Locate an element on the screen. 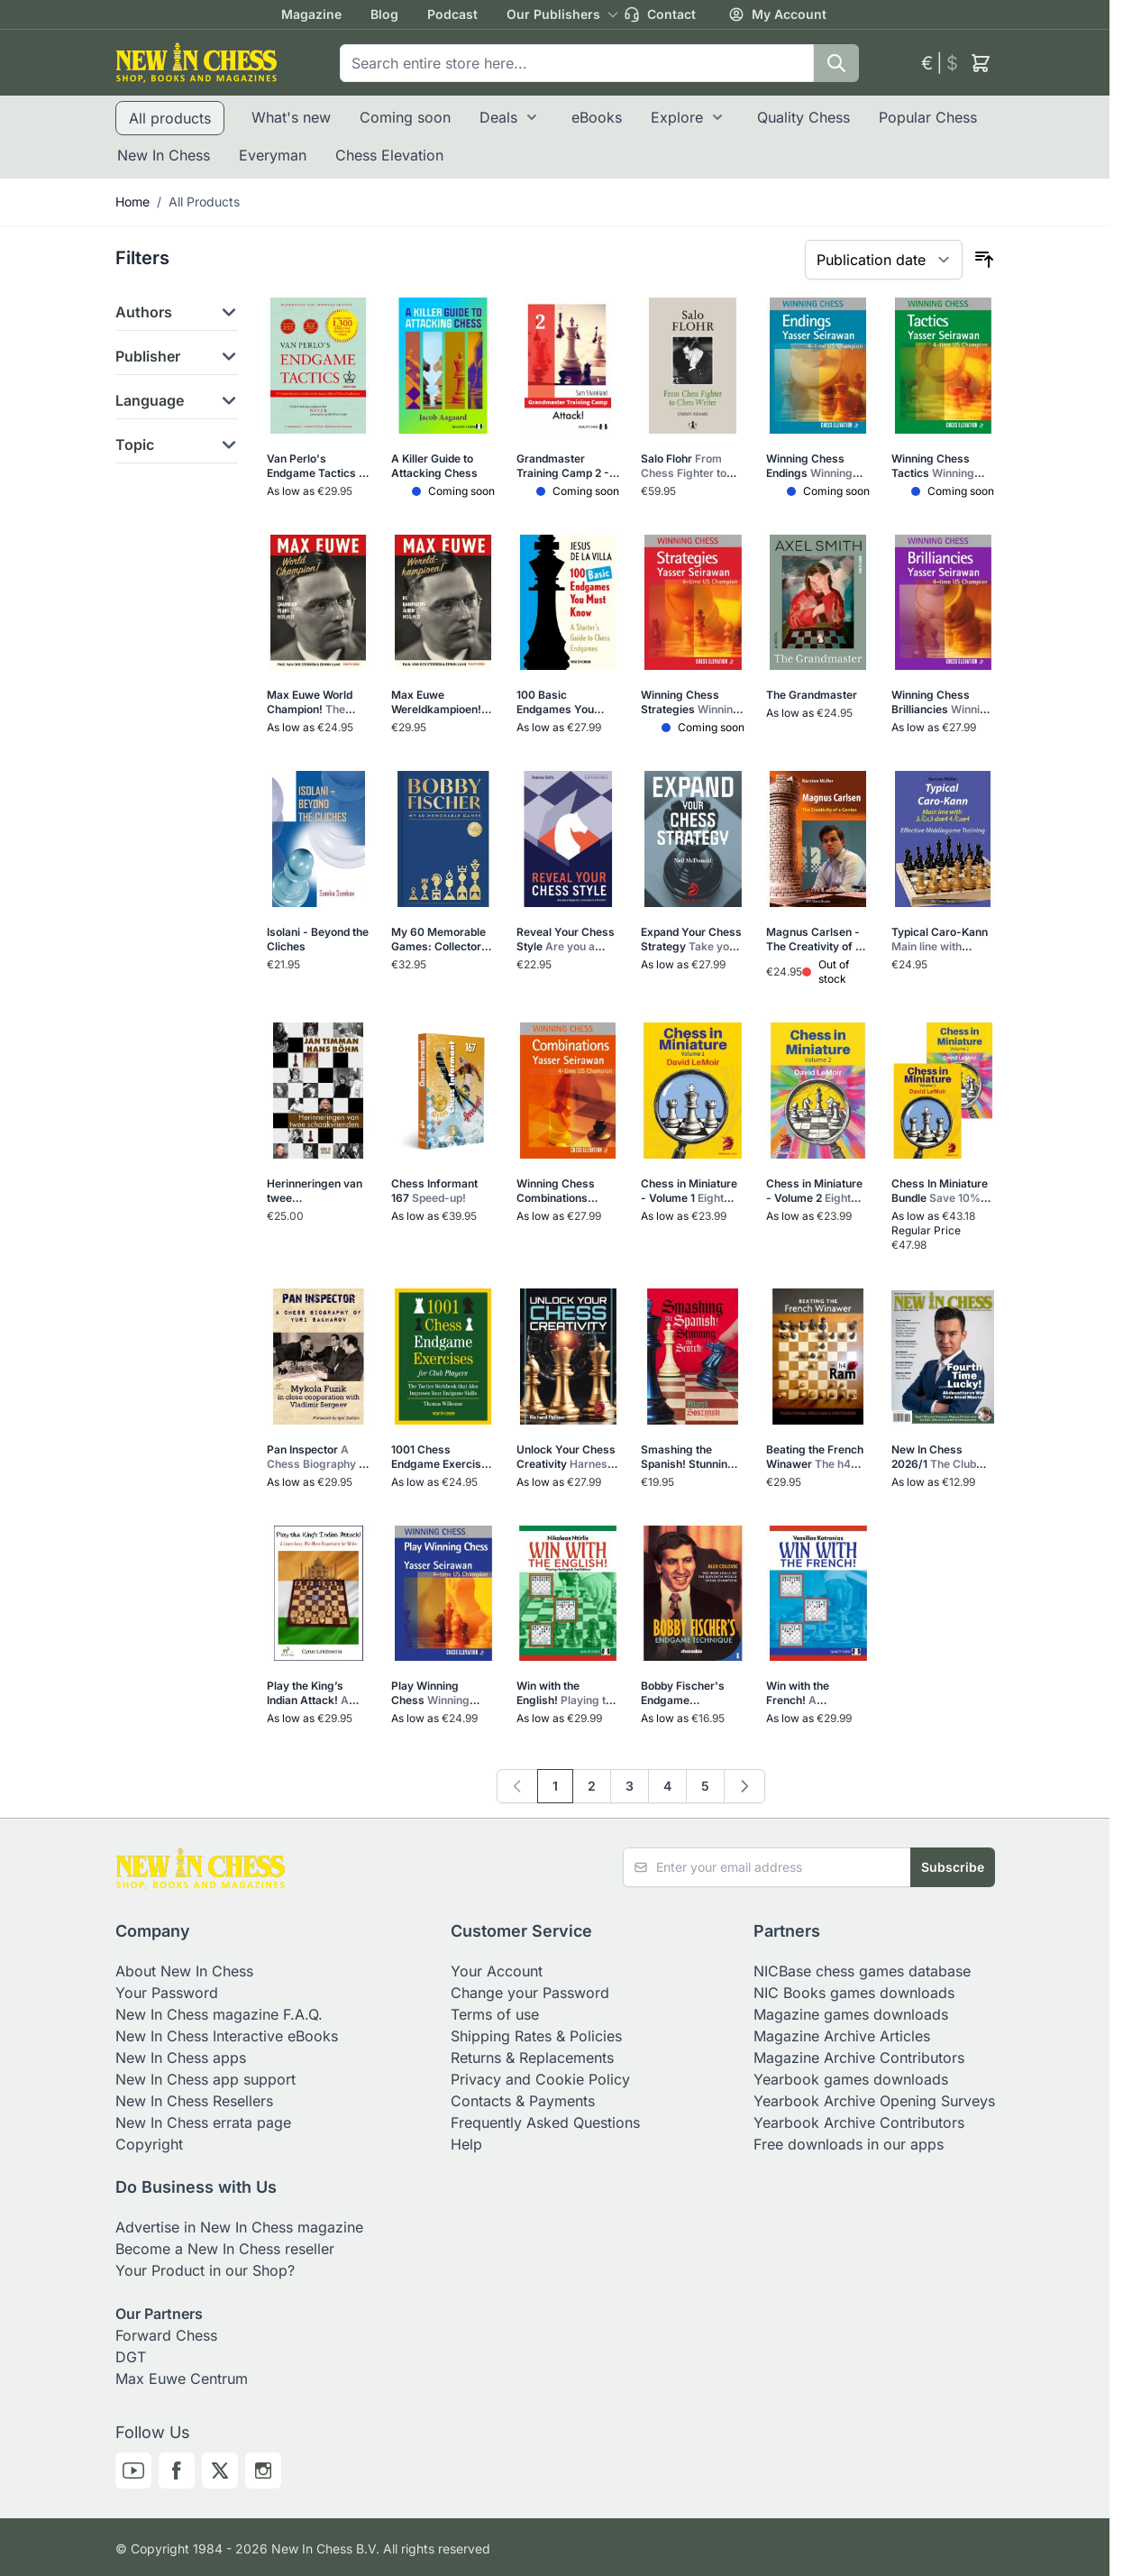 The image size is (1123, 2576). Terms of use is located at coordinates (495, 2014).